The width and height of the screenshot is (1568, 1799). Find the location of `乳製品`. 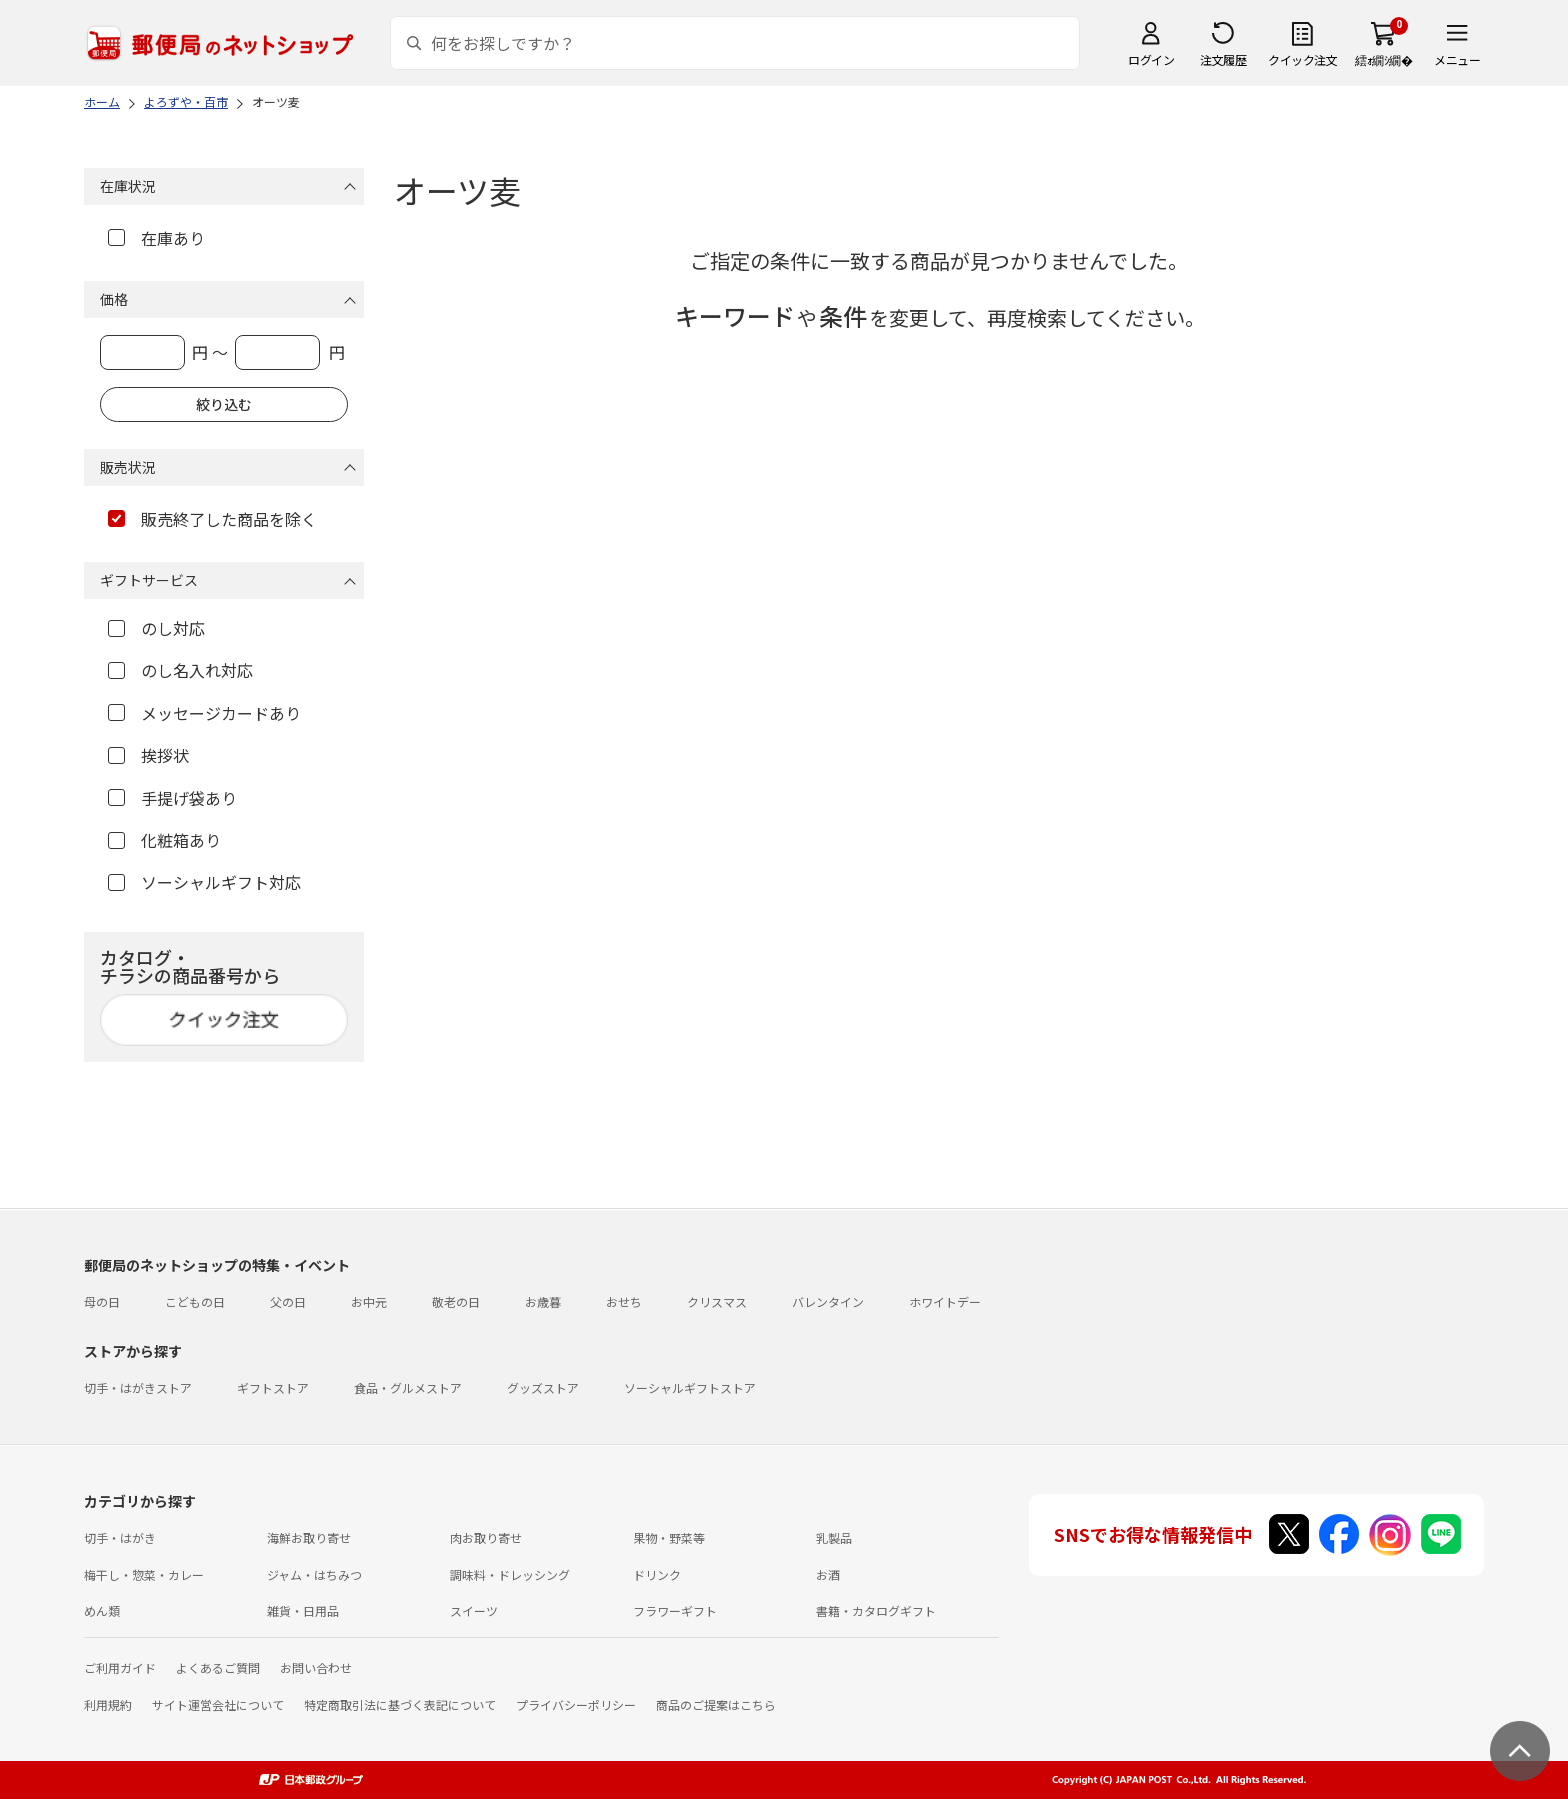

乳製品 is located at coordinates (834, 1537).